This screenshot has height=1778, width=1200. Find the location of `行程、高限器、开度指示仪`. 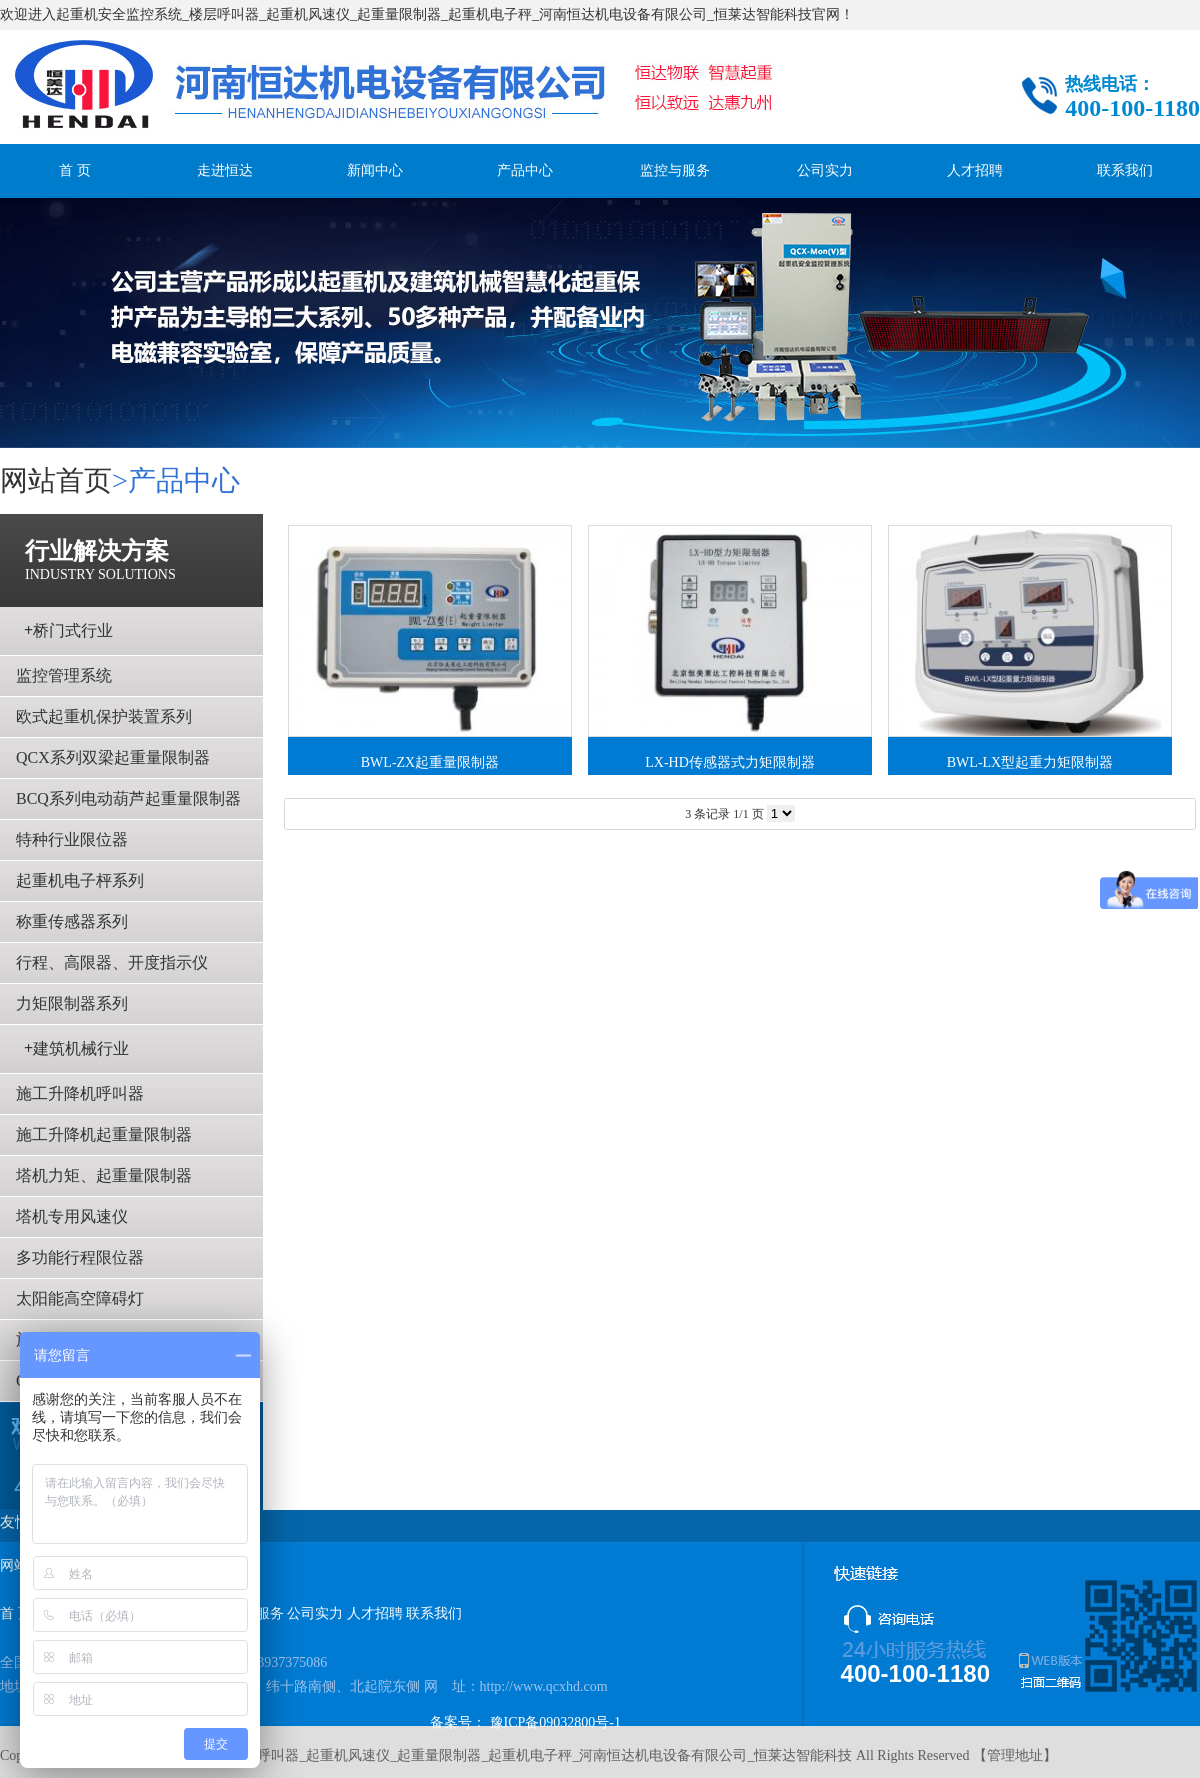

行程、高限器、开度指示仪 is located at coordinates (112, 962).